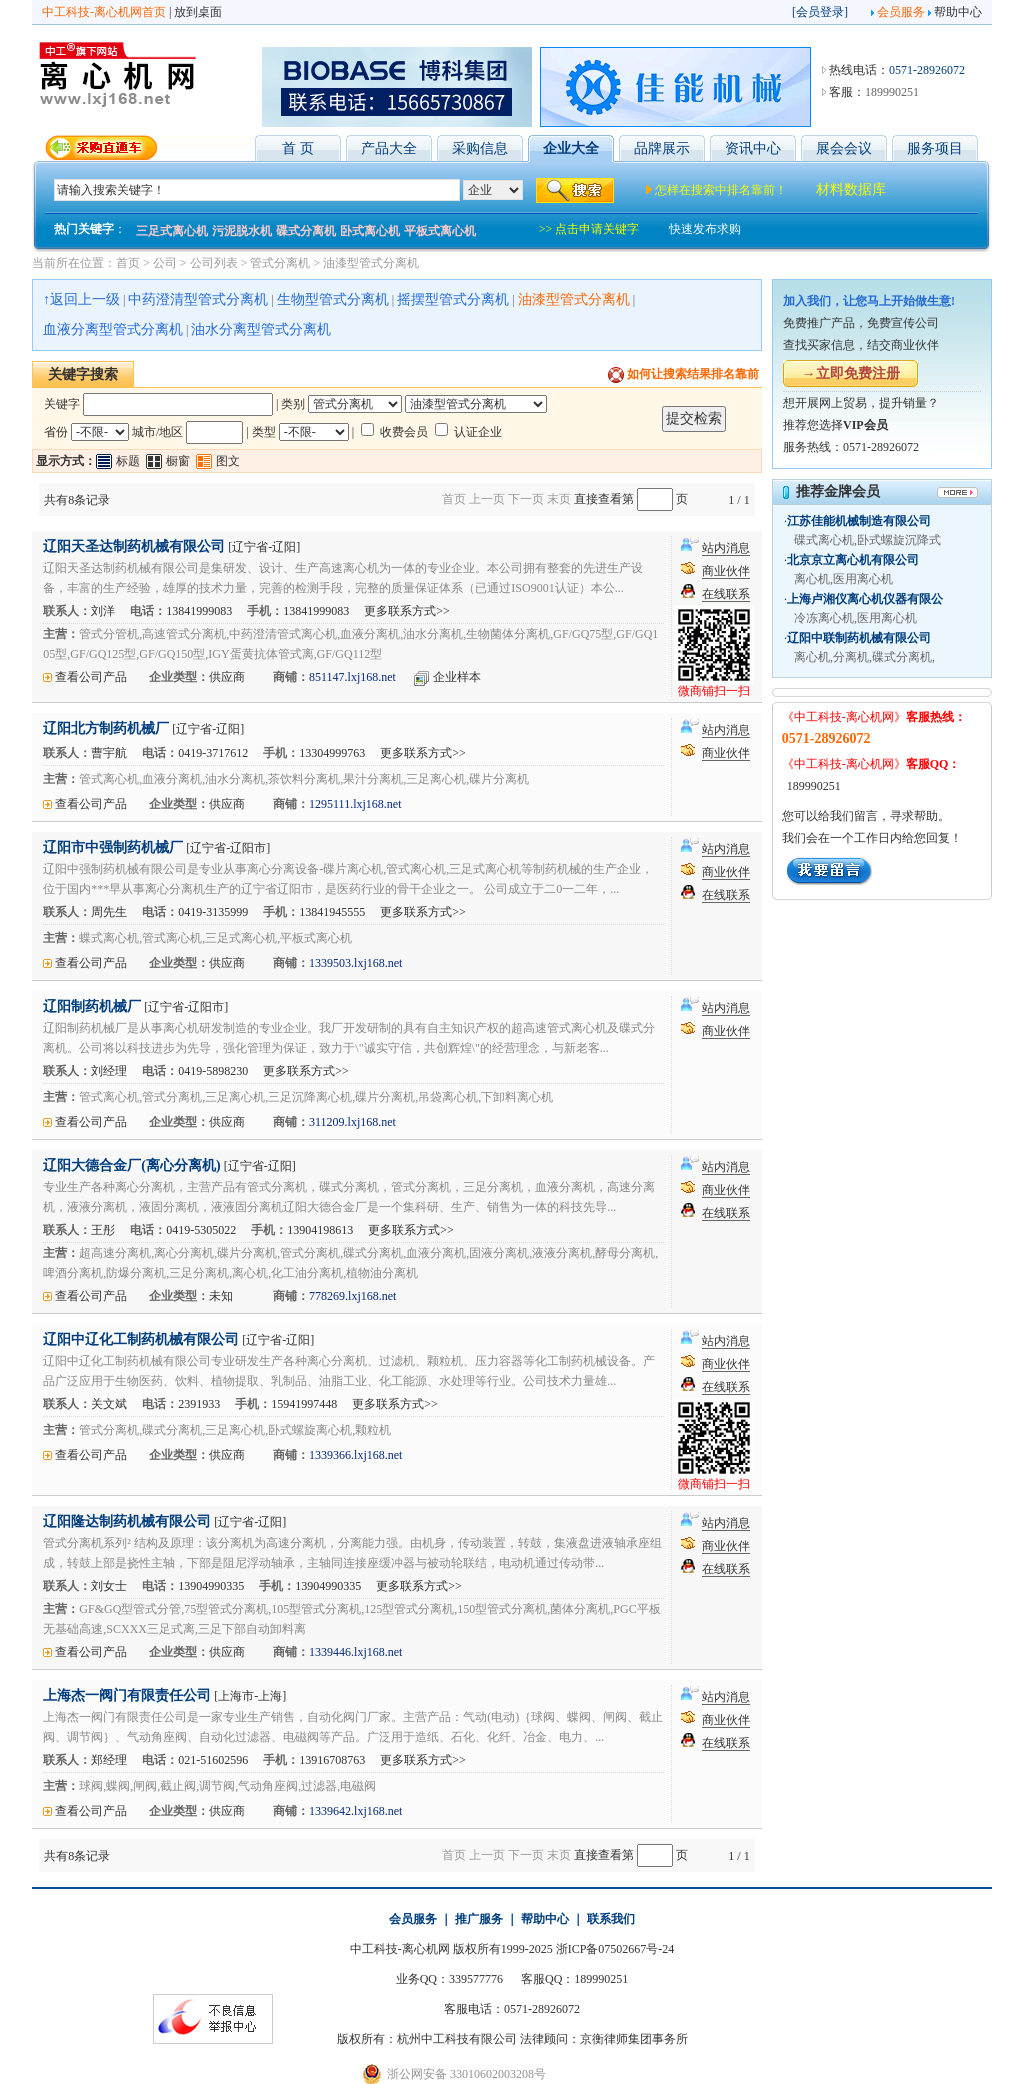 This screenshot has height=2084, width=1024. I want to click on 更多联系方式>>, so click(407, 611).